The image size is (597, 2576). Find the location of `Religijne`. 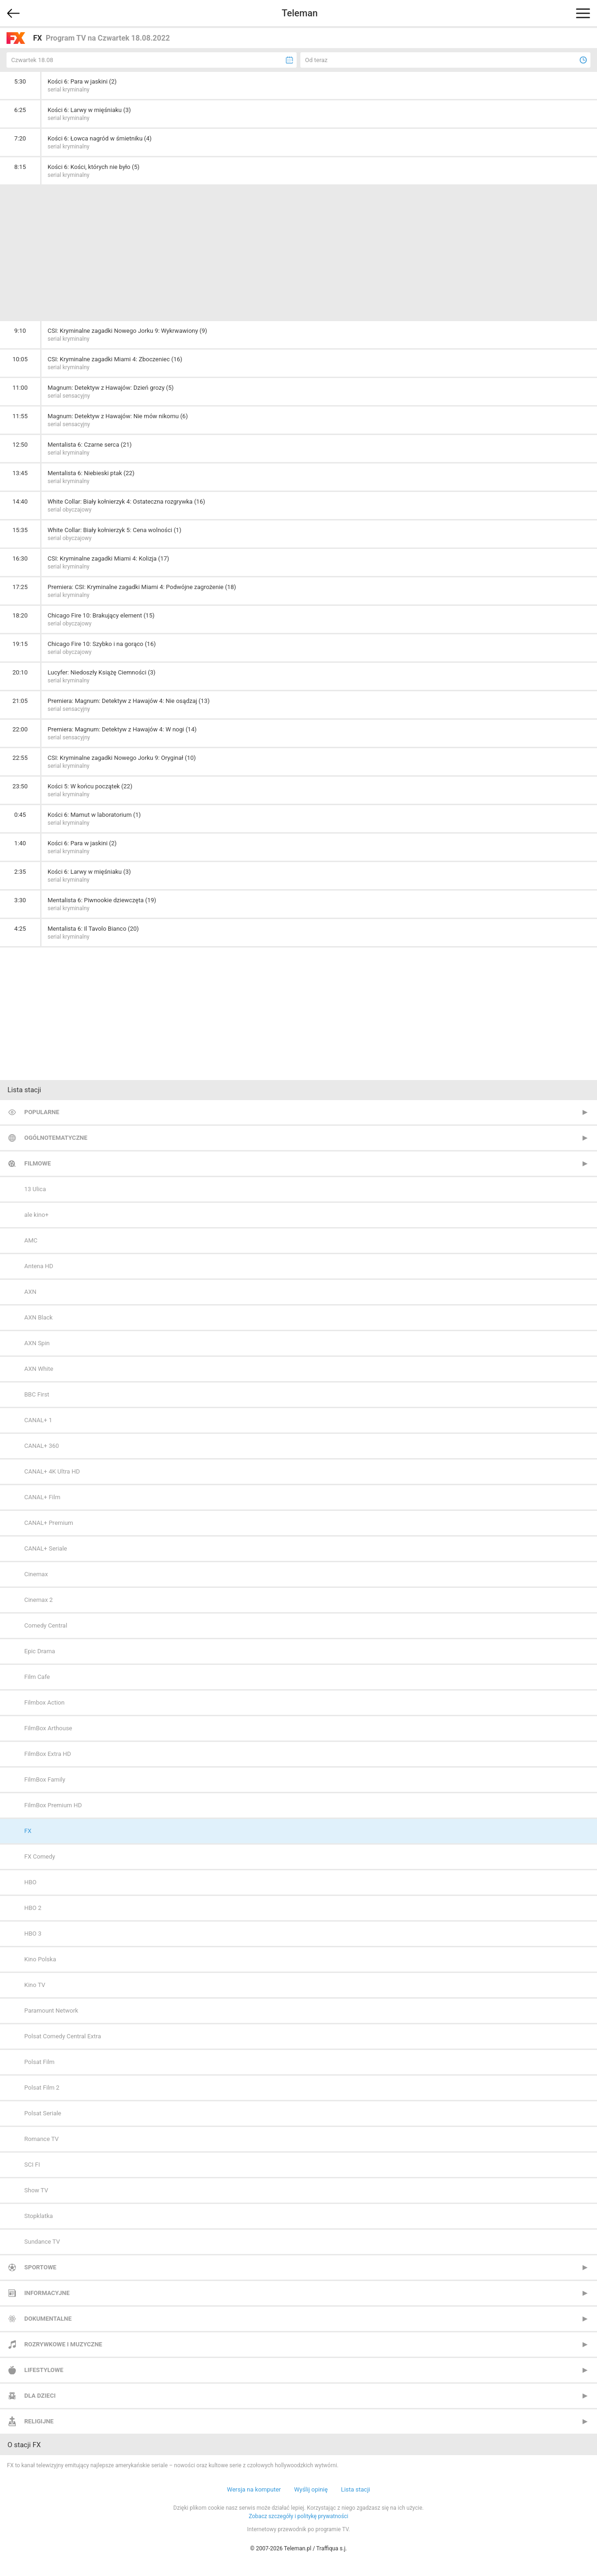

Religijne is located at coordinates (39, 2421).